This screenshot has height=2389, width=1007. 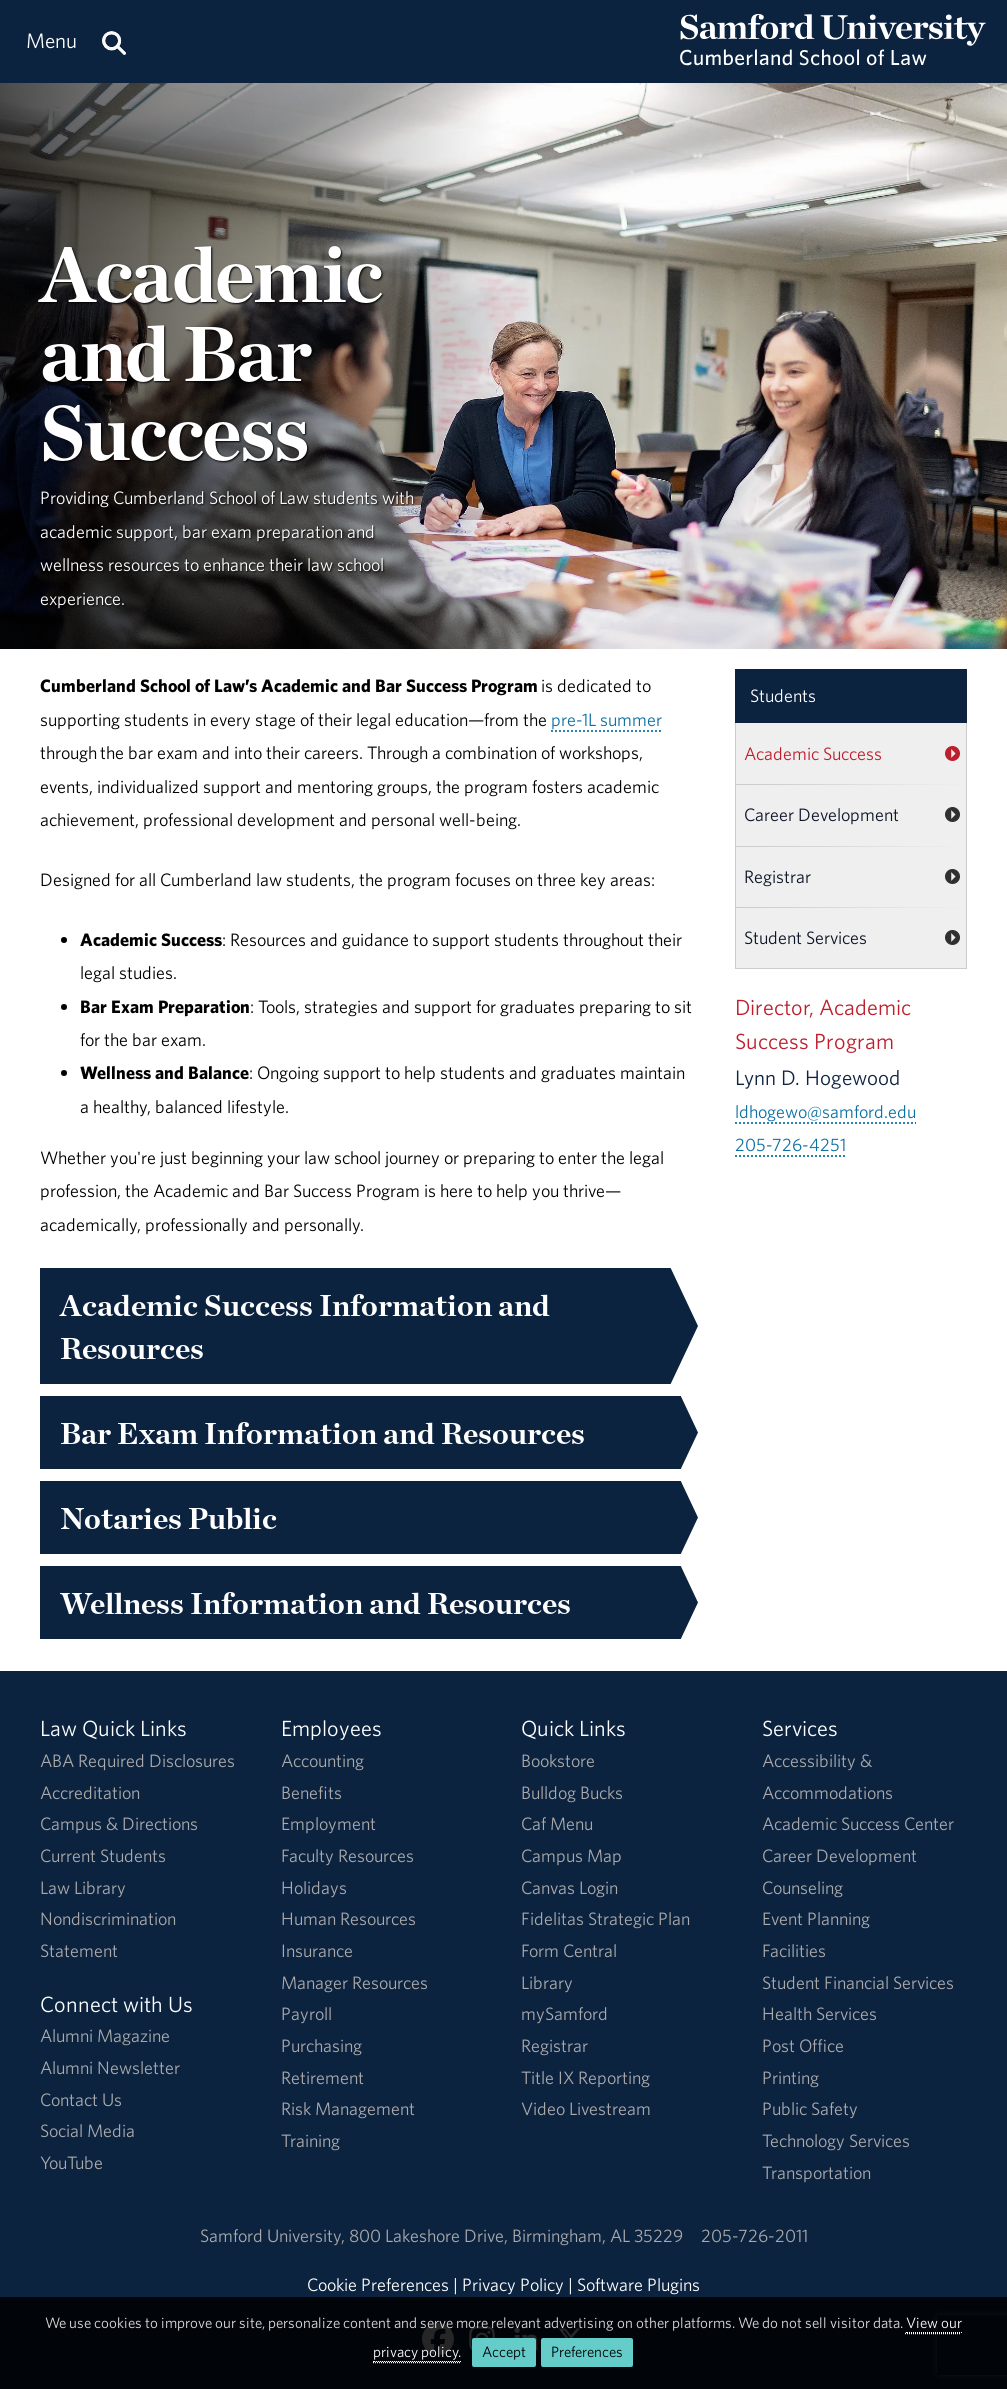 What do you see at coordinates (638, 2284) in the screenshot?
I see `Software Plugins` at bounding box center [638, 2284].